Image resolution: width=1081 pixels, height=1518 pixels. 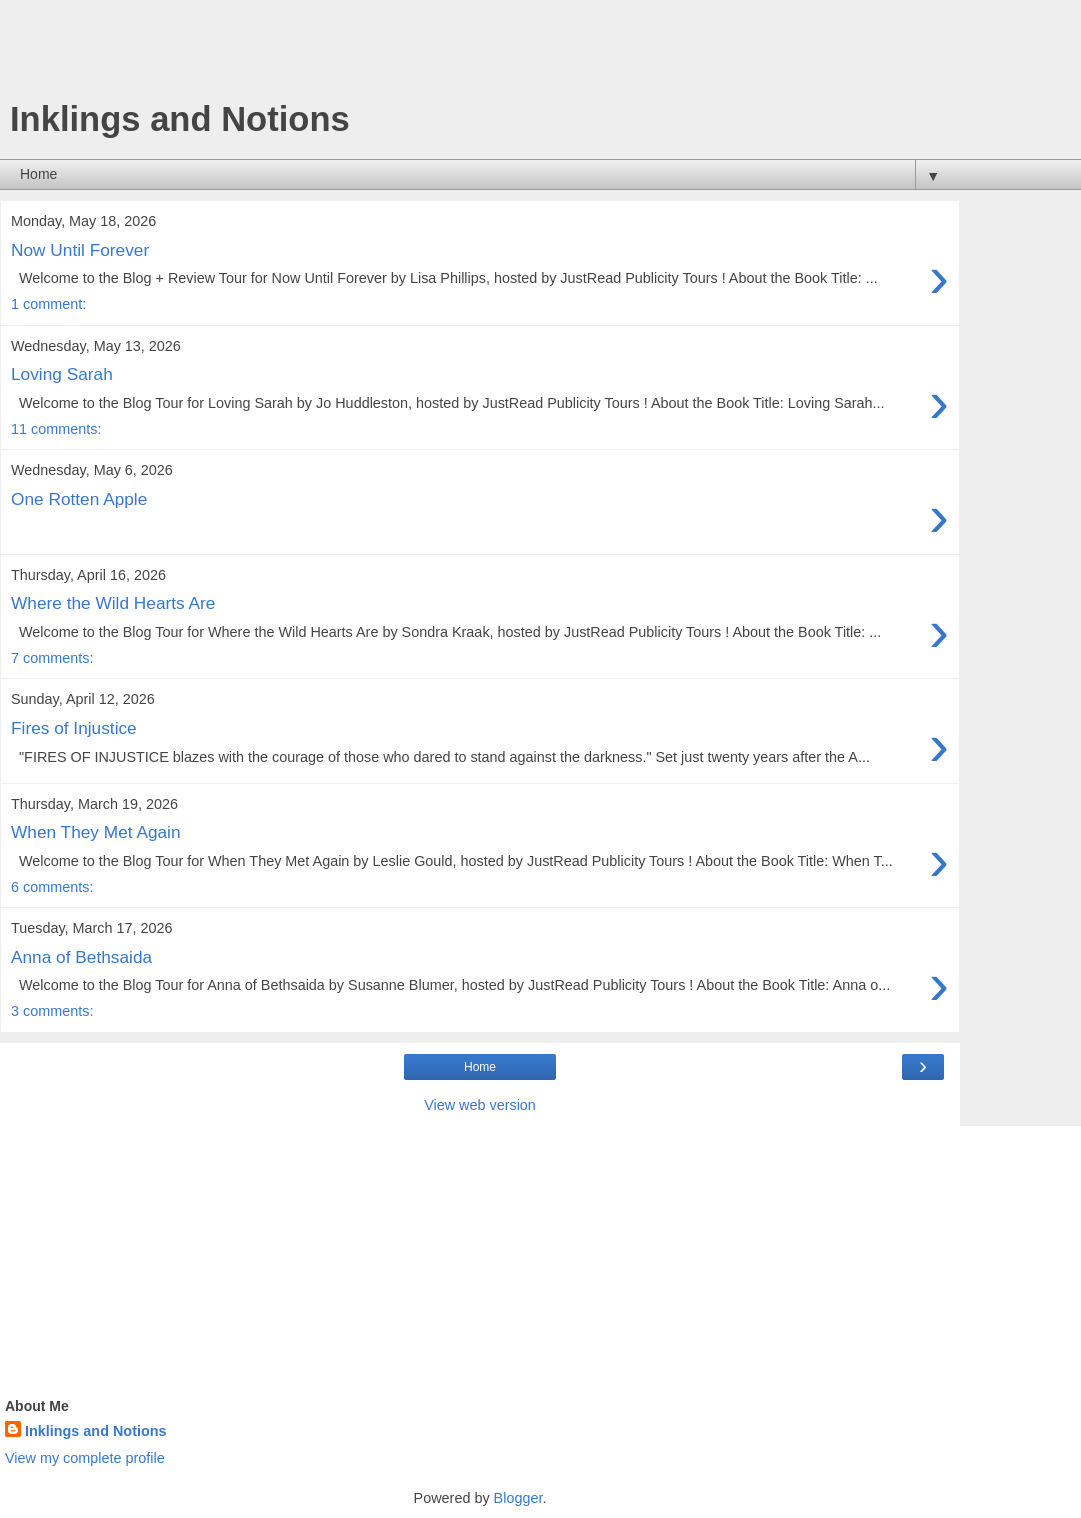 What do you see at coordinates (52, 658) in the screenshot?
I see `7 comments:` at bounding box center [52, 658].